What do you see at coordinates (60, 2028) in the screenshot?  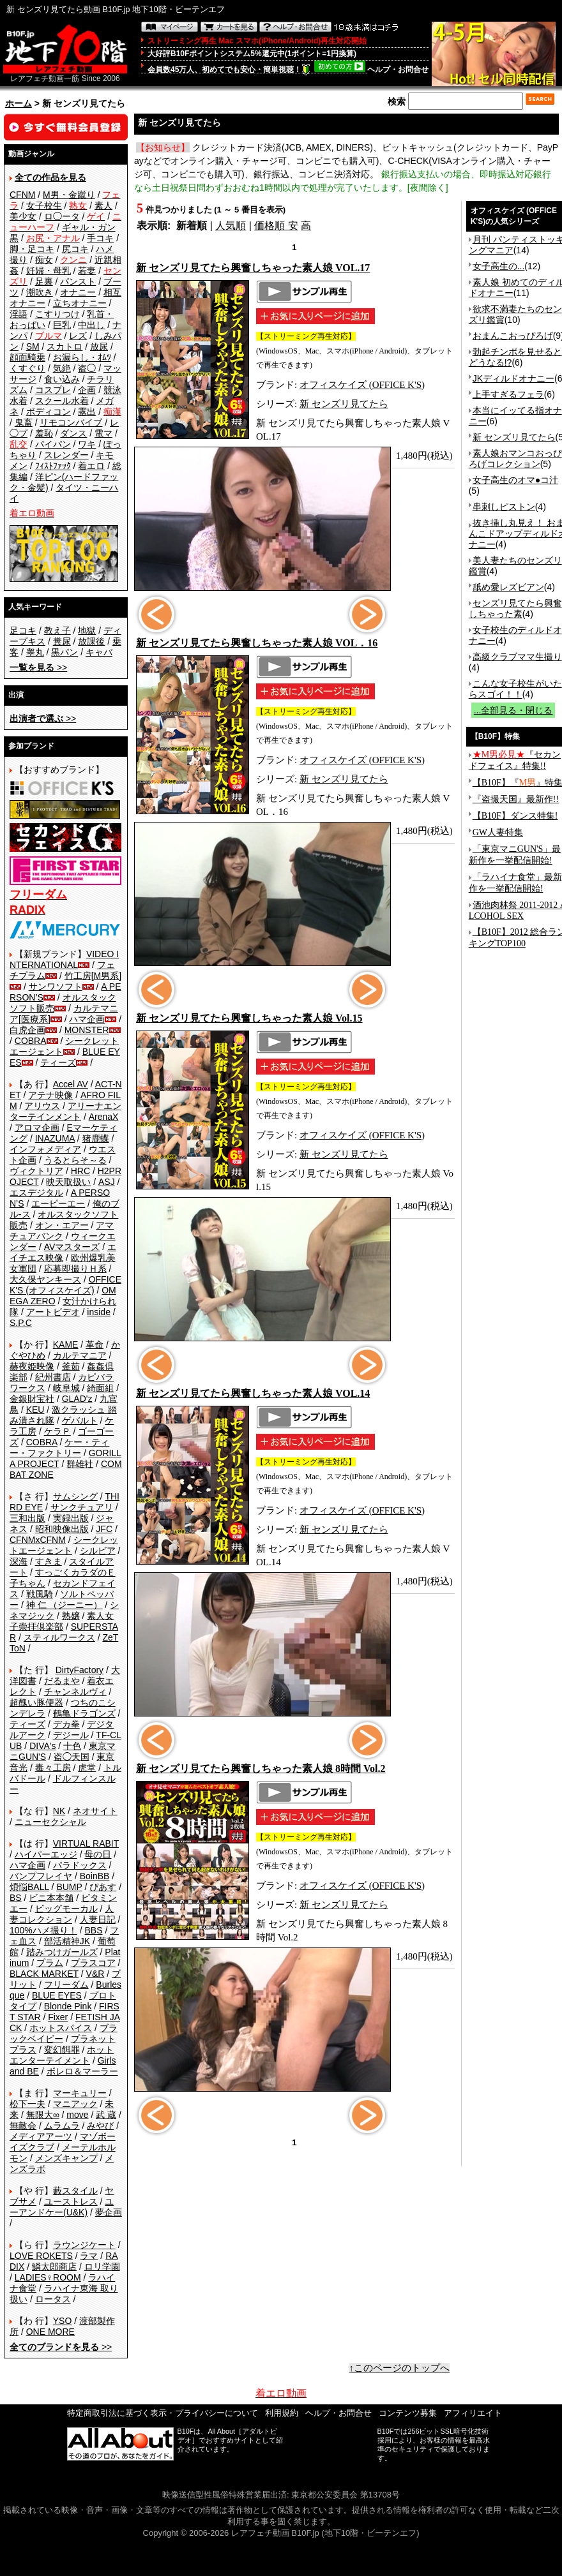 I see `ホットスパイス` at bounding box center [60, 2028].